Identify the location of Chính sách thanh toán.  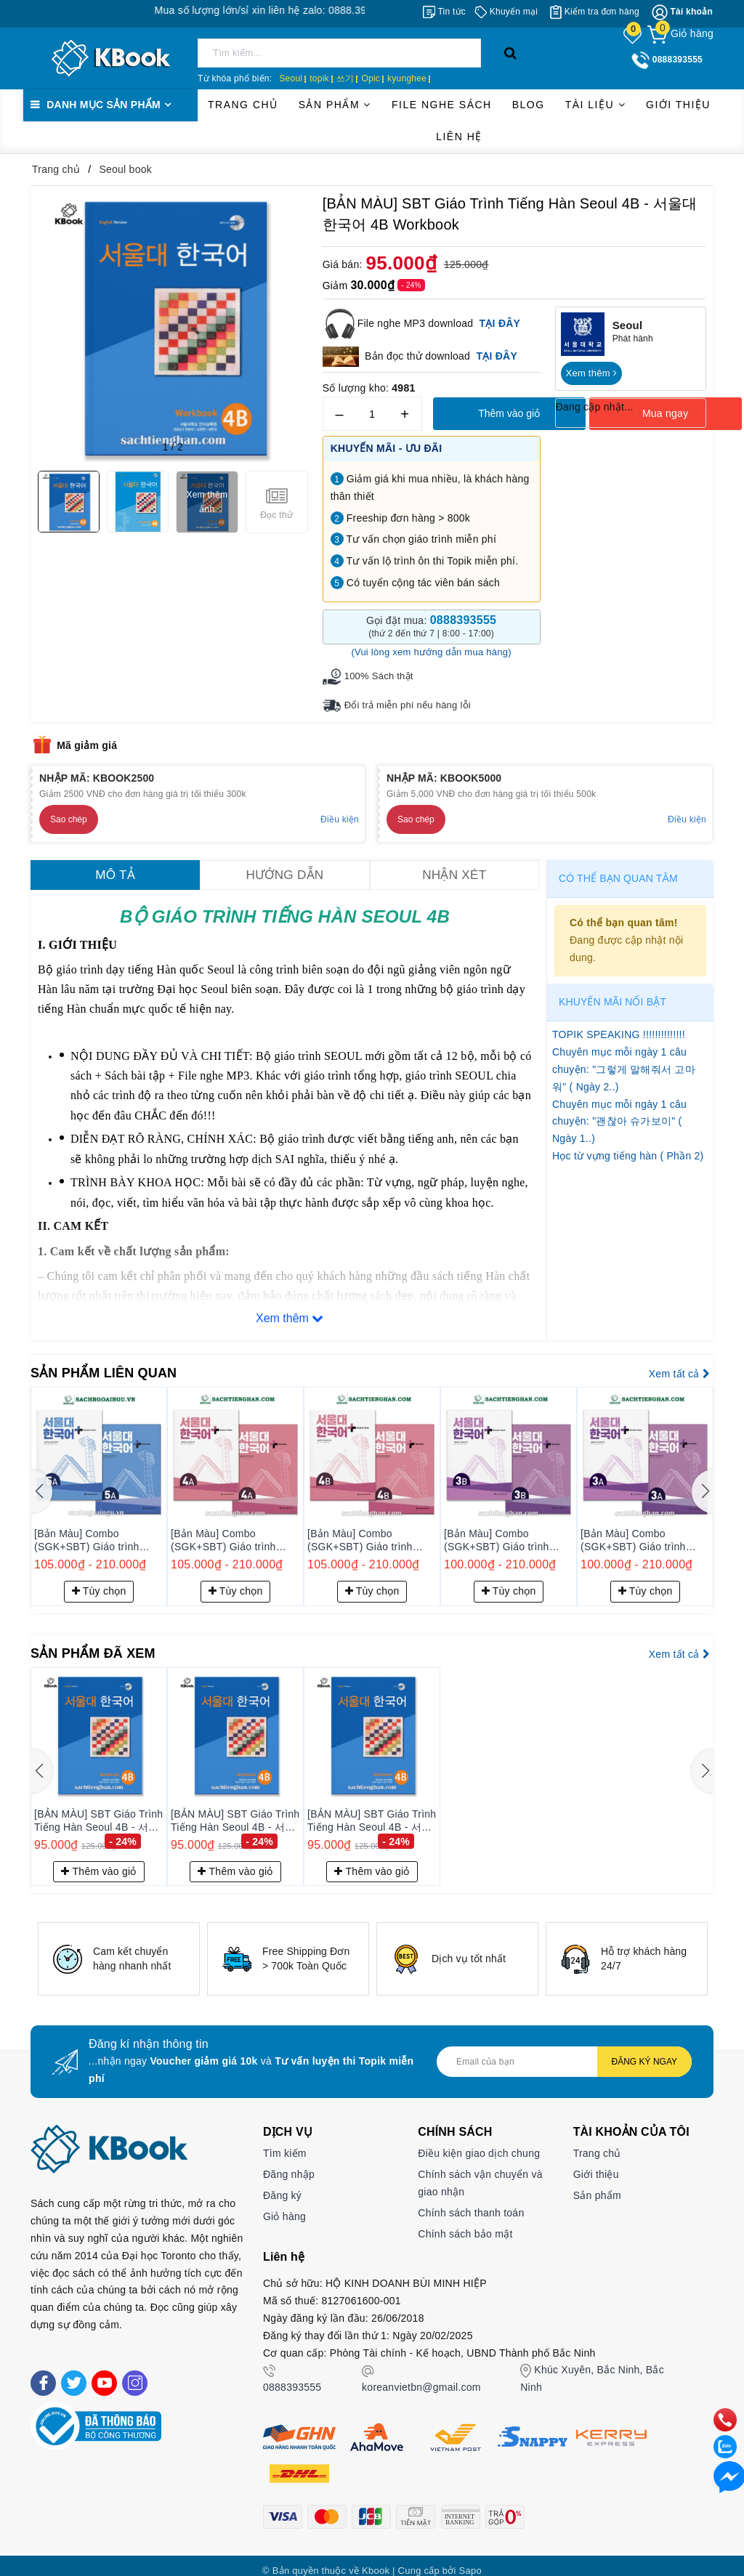
(471, 2202).